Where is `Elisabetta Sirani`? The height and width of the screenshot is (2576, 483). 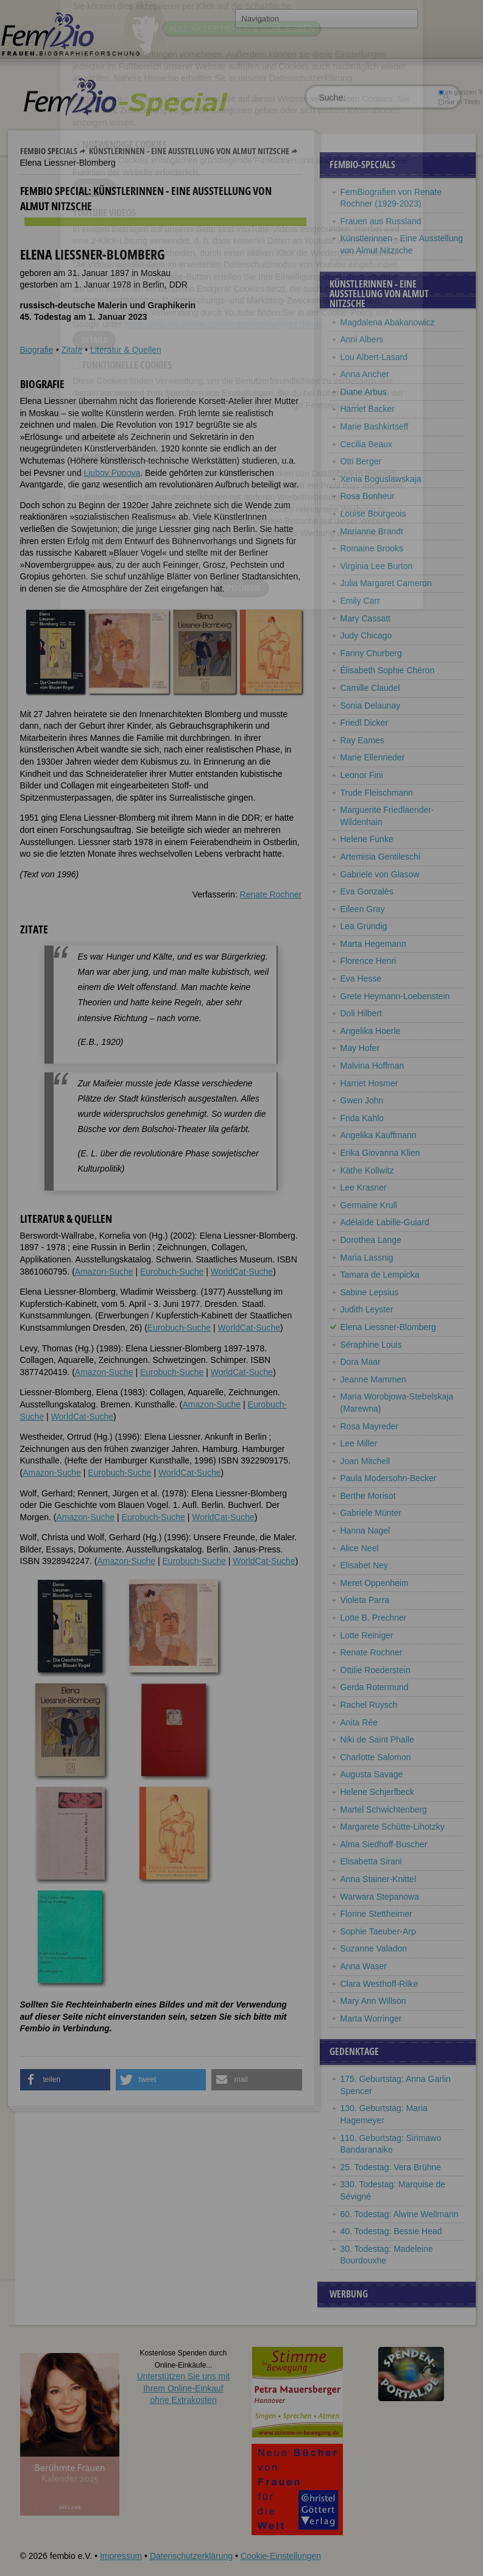 Elisabetta Sirani is located at coordinates (371, 1861).